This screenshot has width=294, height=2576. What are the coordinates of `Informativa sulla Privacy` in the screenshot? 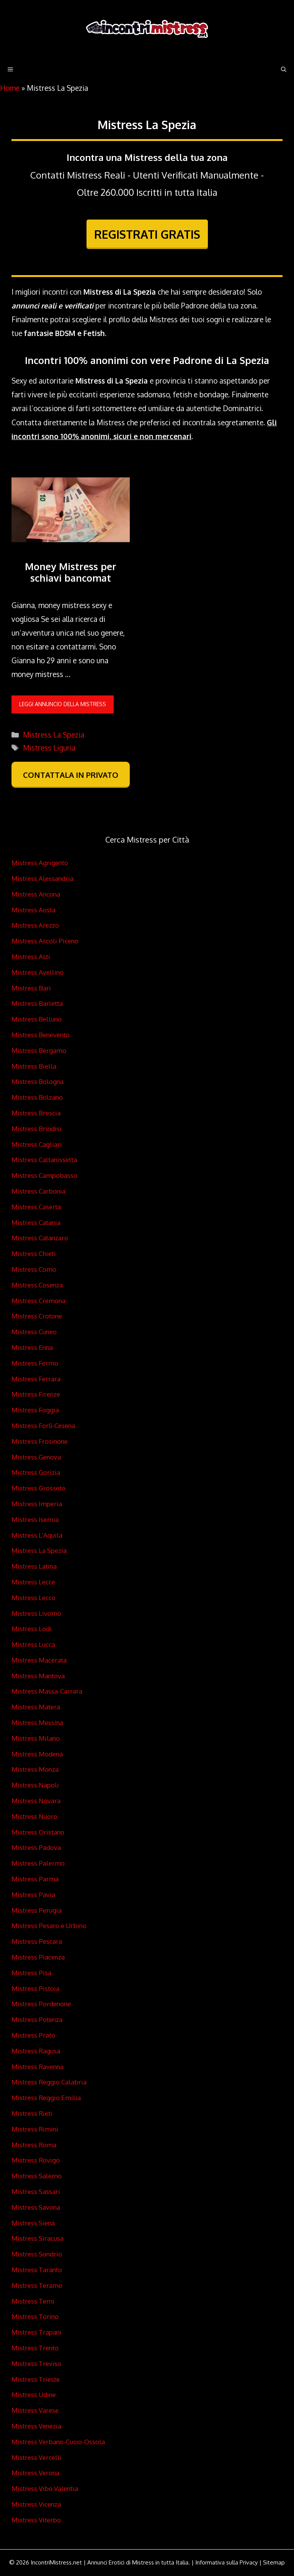 It's located at (226, 2562).